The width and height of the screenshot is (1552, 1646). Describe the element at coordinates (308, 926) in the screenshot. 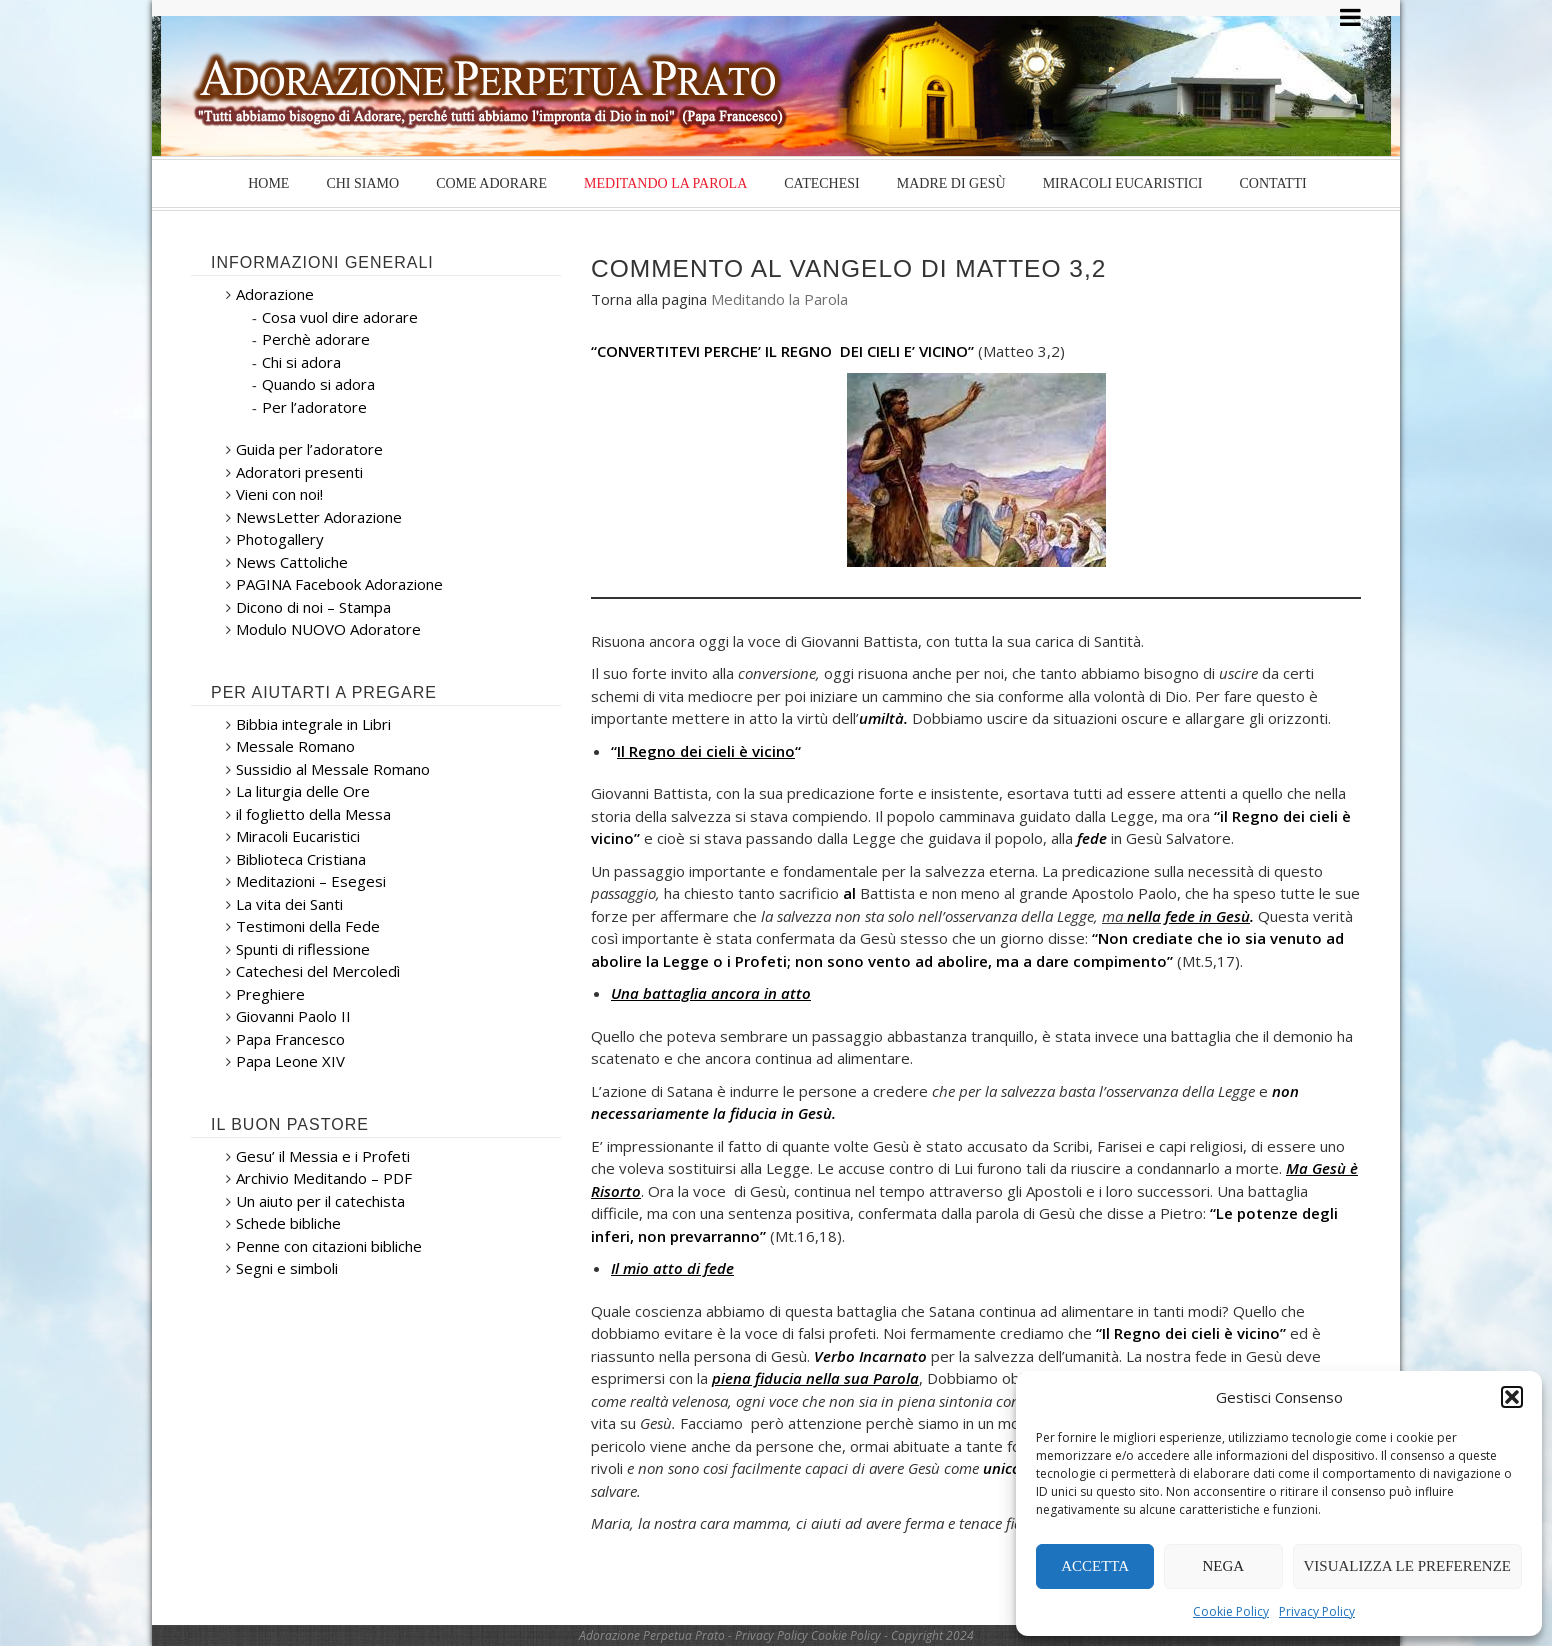

I see `Testimoni della Fede` at that location.